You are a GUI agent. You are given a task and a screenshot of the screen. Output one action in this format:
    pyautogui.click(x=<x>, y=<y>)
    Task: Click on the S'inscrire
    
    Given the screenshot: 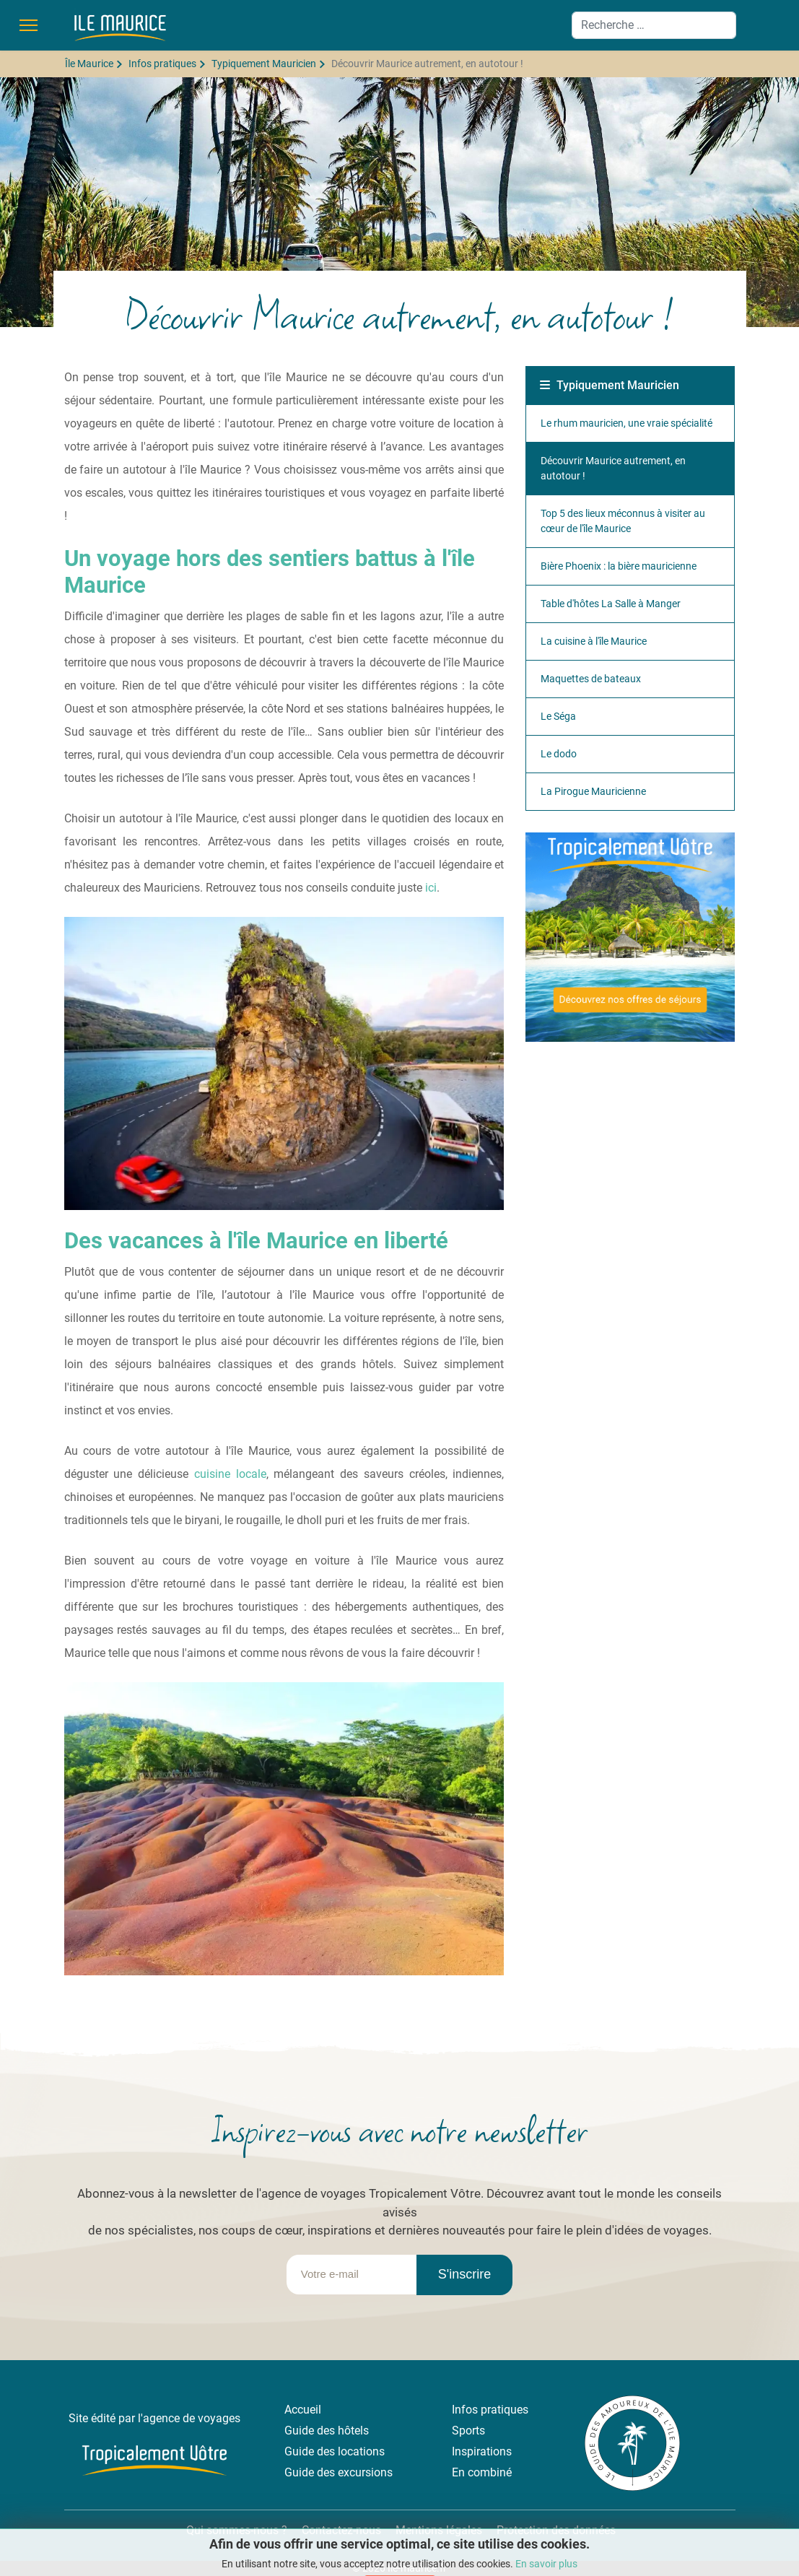 What is the action you would take?
    pyautogui.click(x=464, y=2274)
    